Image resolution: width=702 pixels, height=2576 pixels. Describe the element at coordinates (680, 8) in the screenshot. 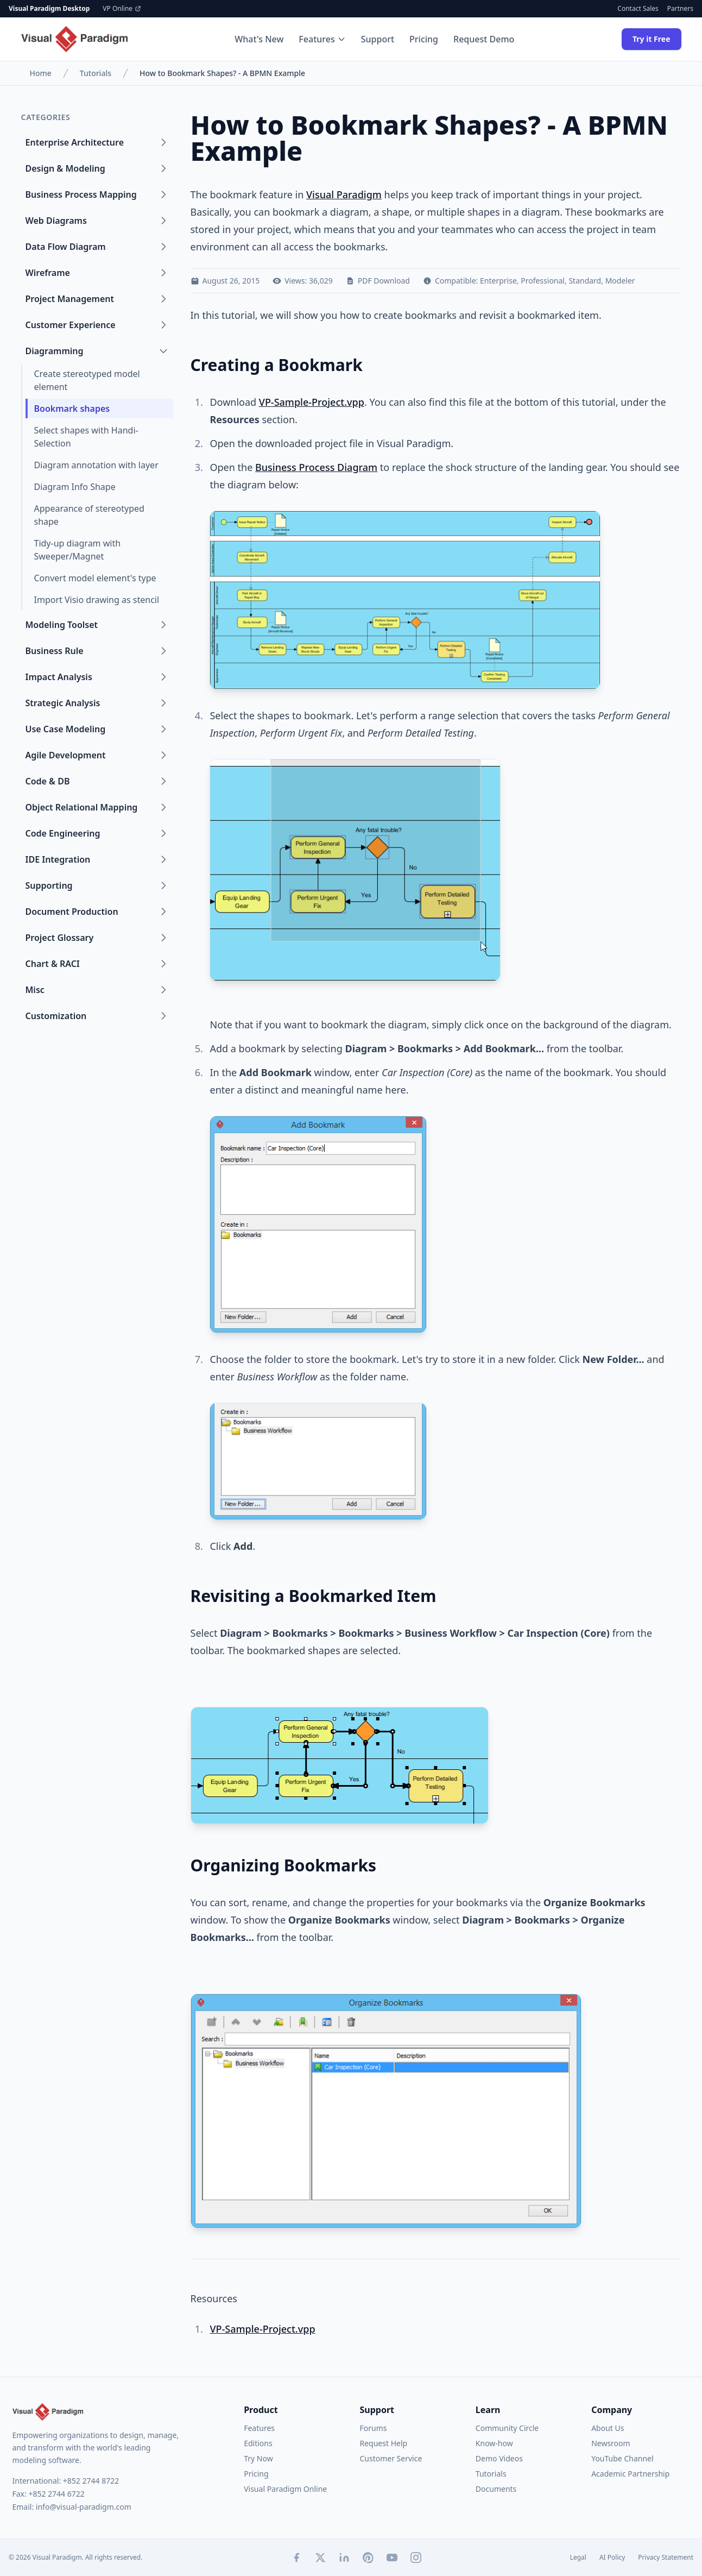

I see `Partners` at that location.